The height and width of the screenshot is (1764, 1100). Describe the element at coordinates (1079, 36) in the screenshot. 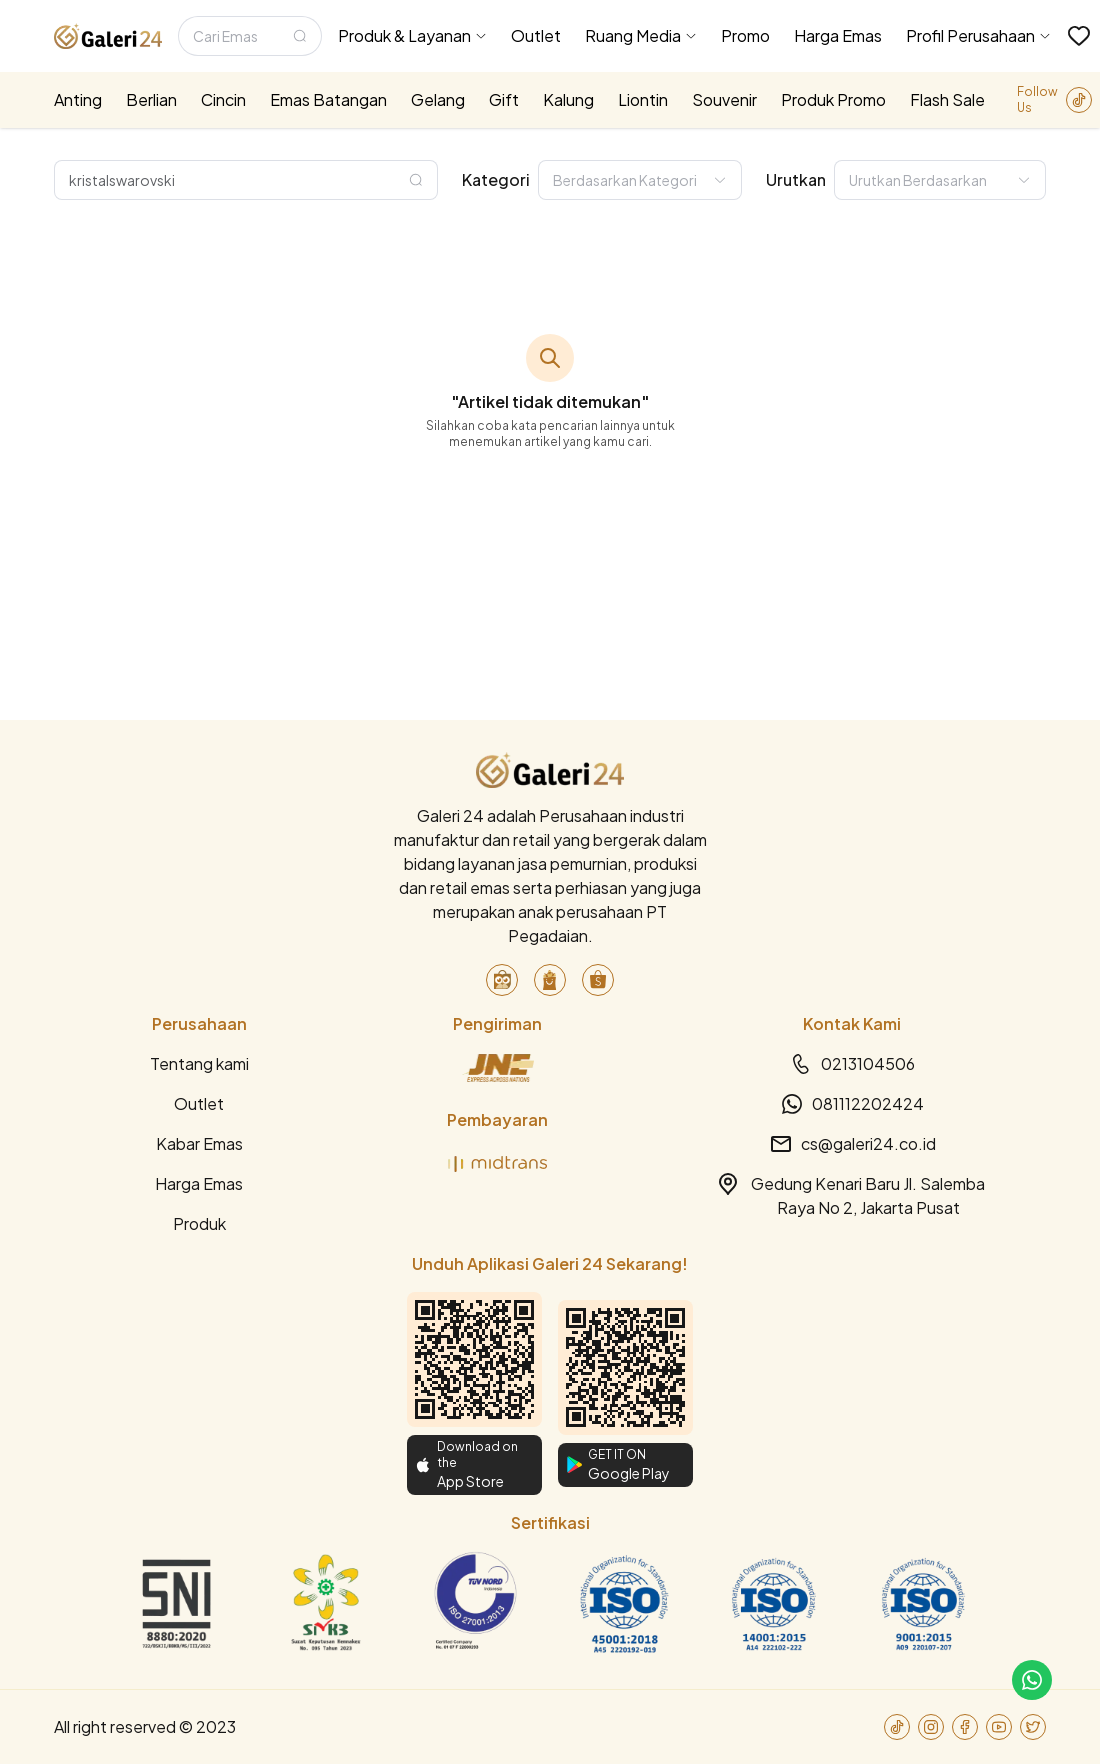

I see `[link-to-wishlist]` at that location.